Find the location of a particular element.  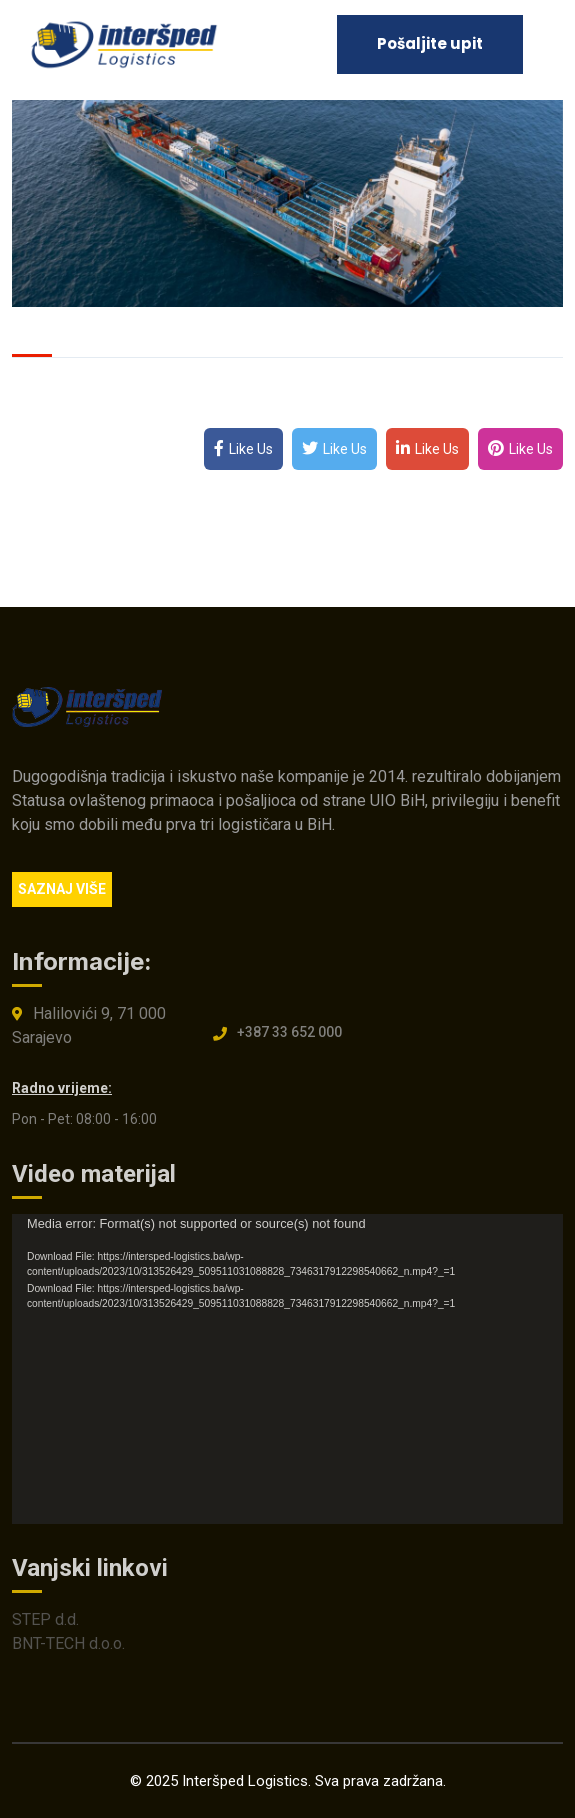

Pošaljite upit is located at coordinates (430, 43).